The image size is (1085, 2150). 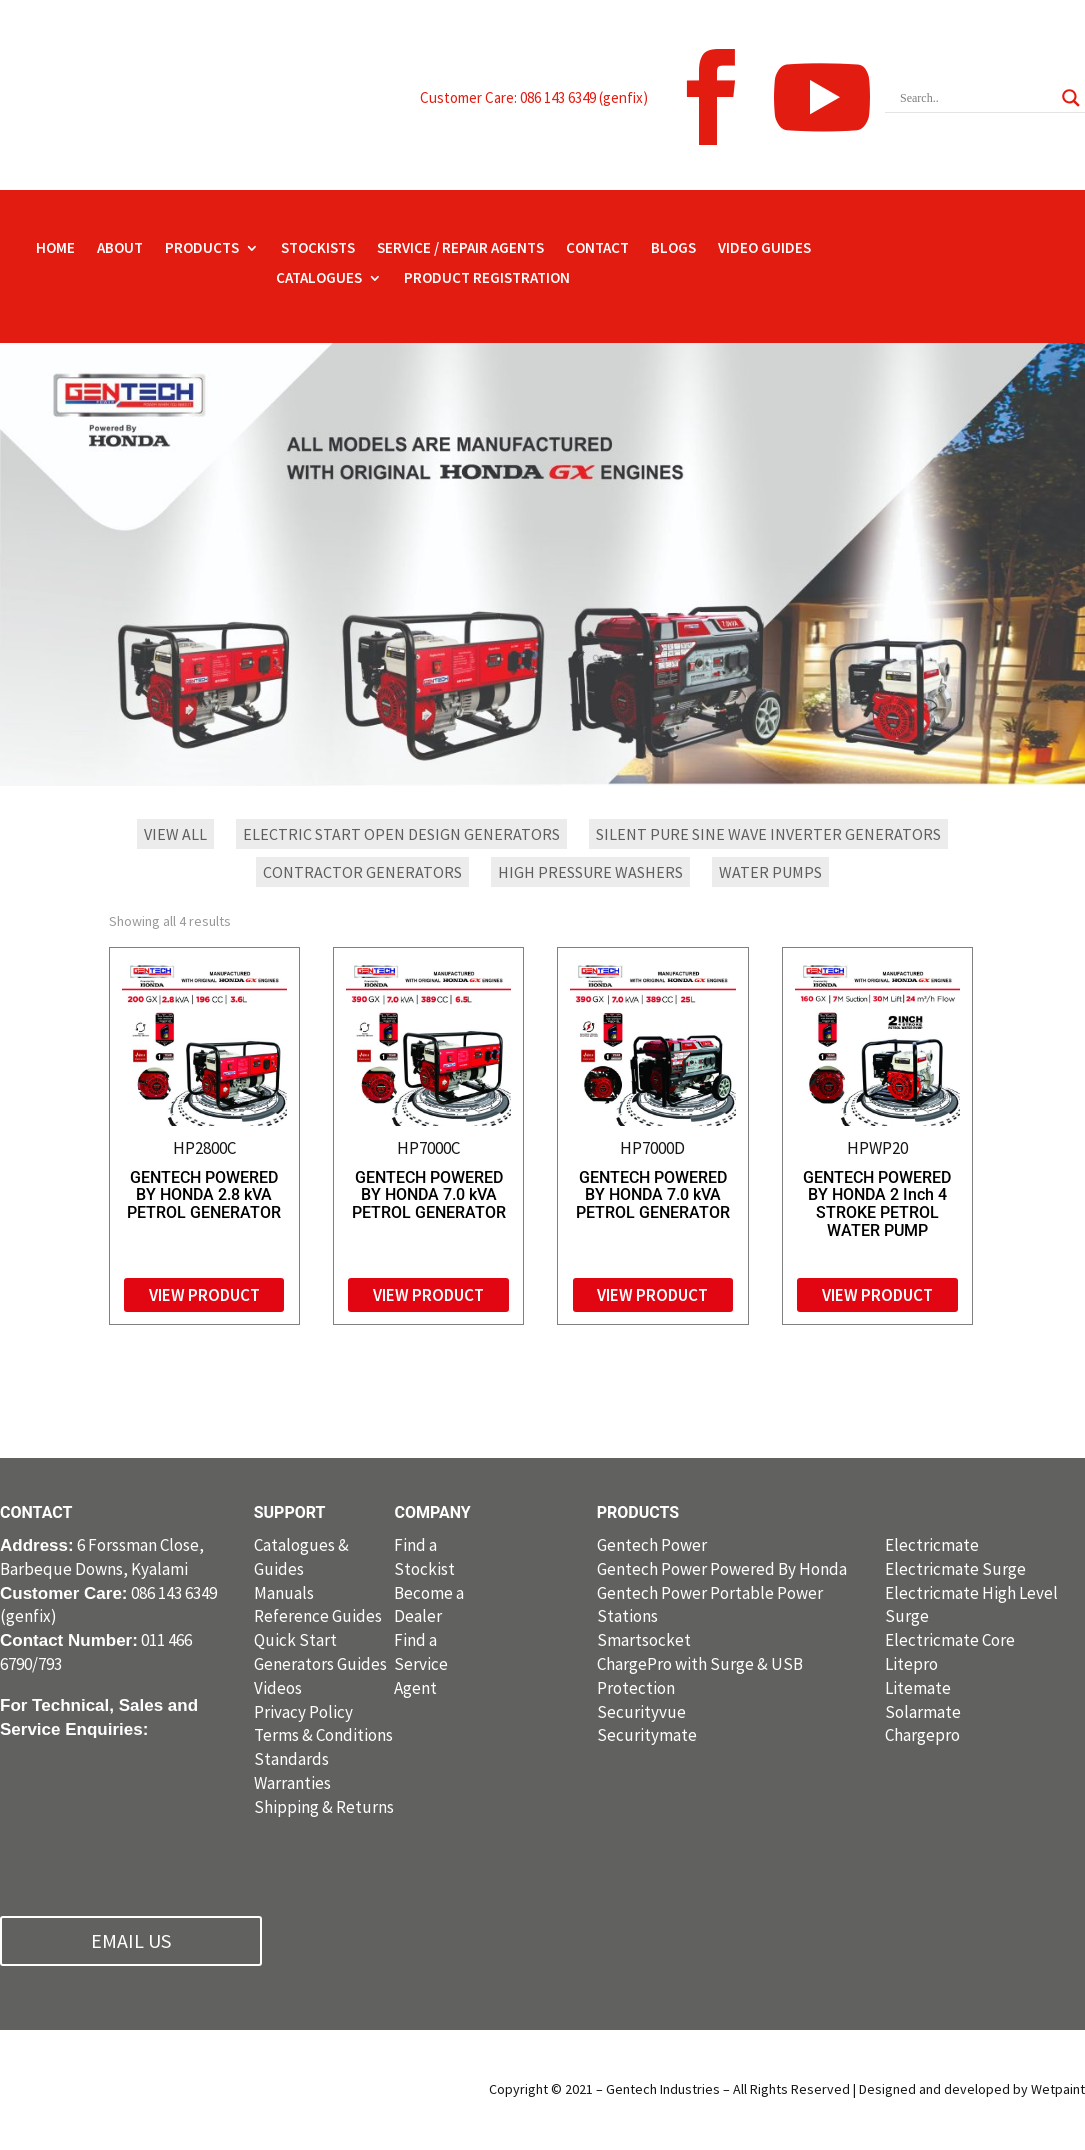 What do you see at coordinates (923, 1712) in the screenshot?
I see `Solarmate` at bounding box center [923, 1712].